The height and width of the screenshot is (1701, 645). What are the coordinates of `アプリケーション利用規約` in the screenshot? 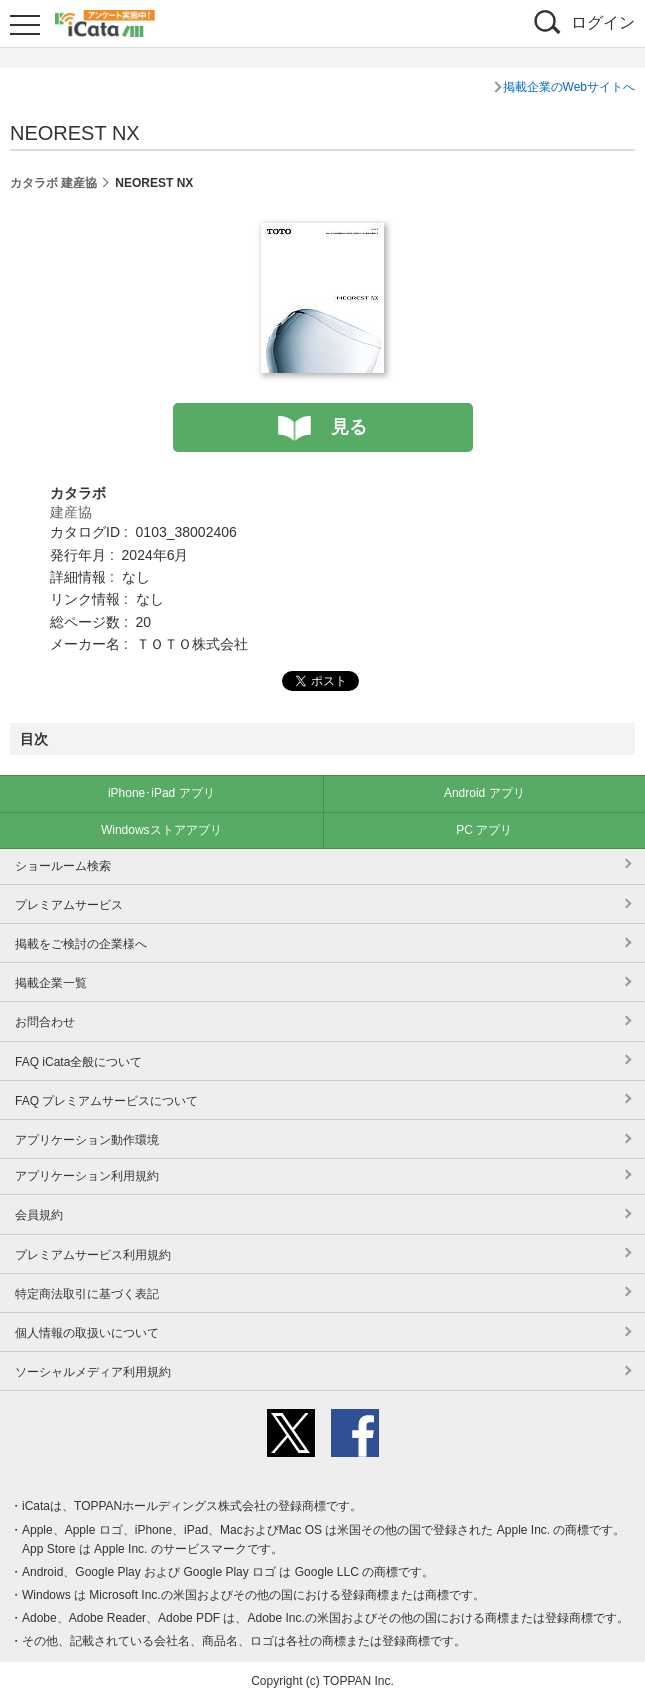 It's located at (87, 1176).